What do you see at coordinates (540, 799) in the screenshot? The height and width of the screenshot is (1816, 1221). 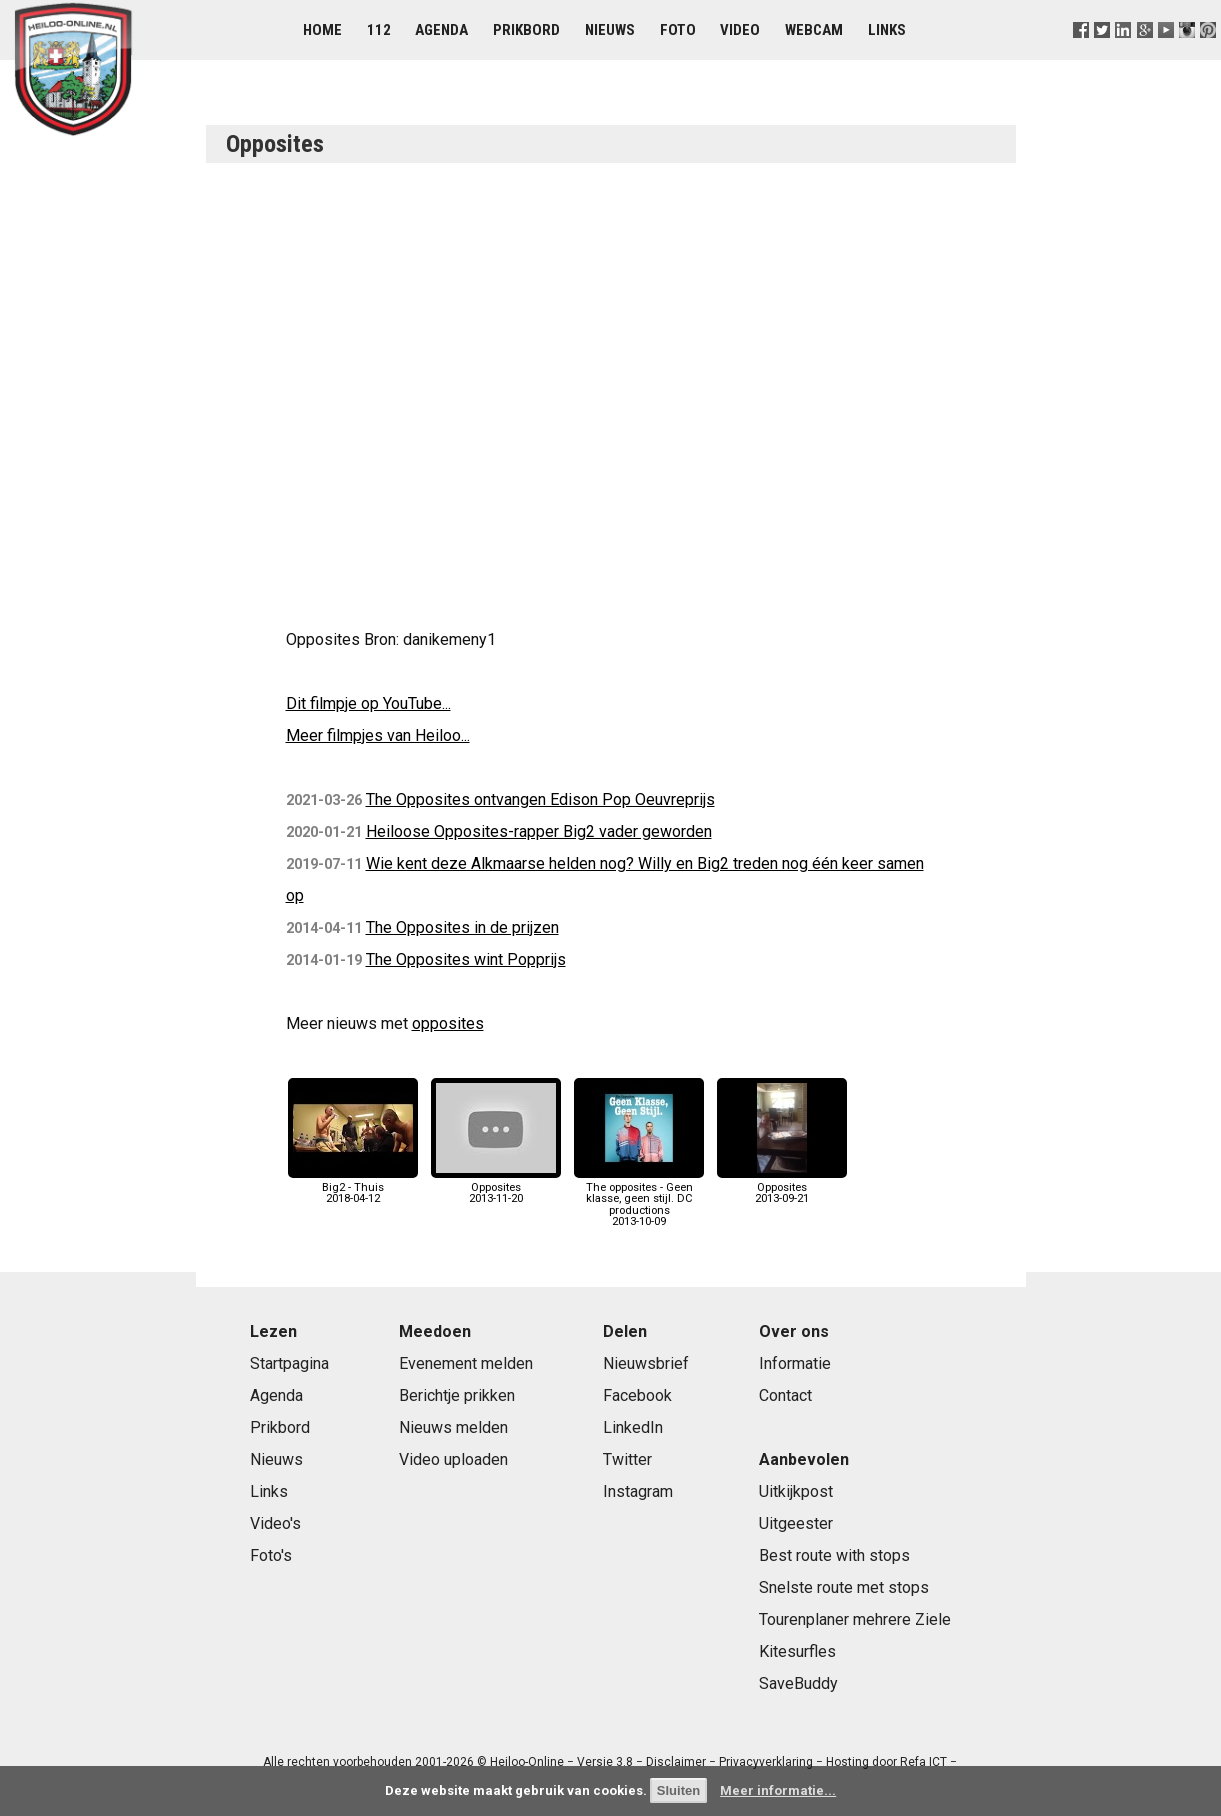 I see `The Opposites ontvangen Edison Pop Oeuvreprijs` at bounding box center [540, 799].